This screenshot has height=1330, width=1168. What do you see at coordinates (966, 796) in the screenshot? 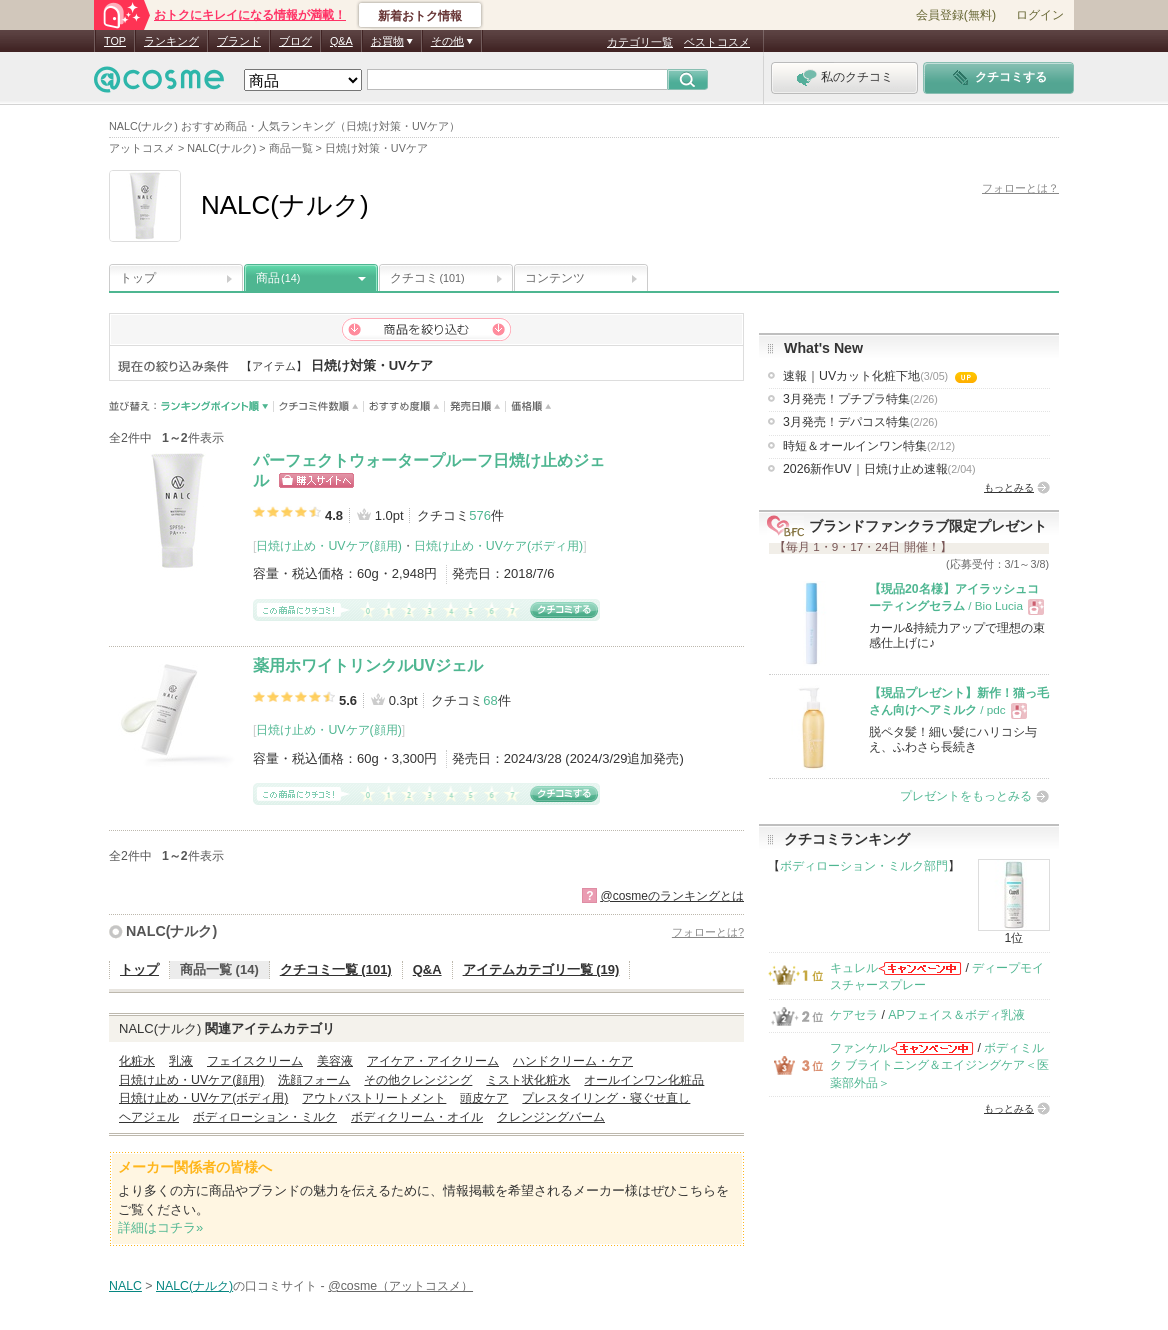
I see `プレゼントをもっとみる` at bounding box center [966, 796].